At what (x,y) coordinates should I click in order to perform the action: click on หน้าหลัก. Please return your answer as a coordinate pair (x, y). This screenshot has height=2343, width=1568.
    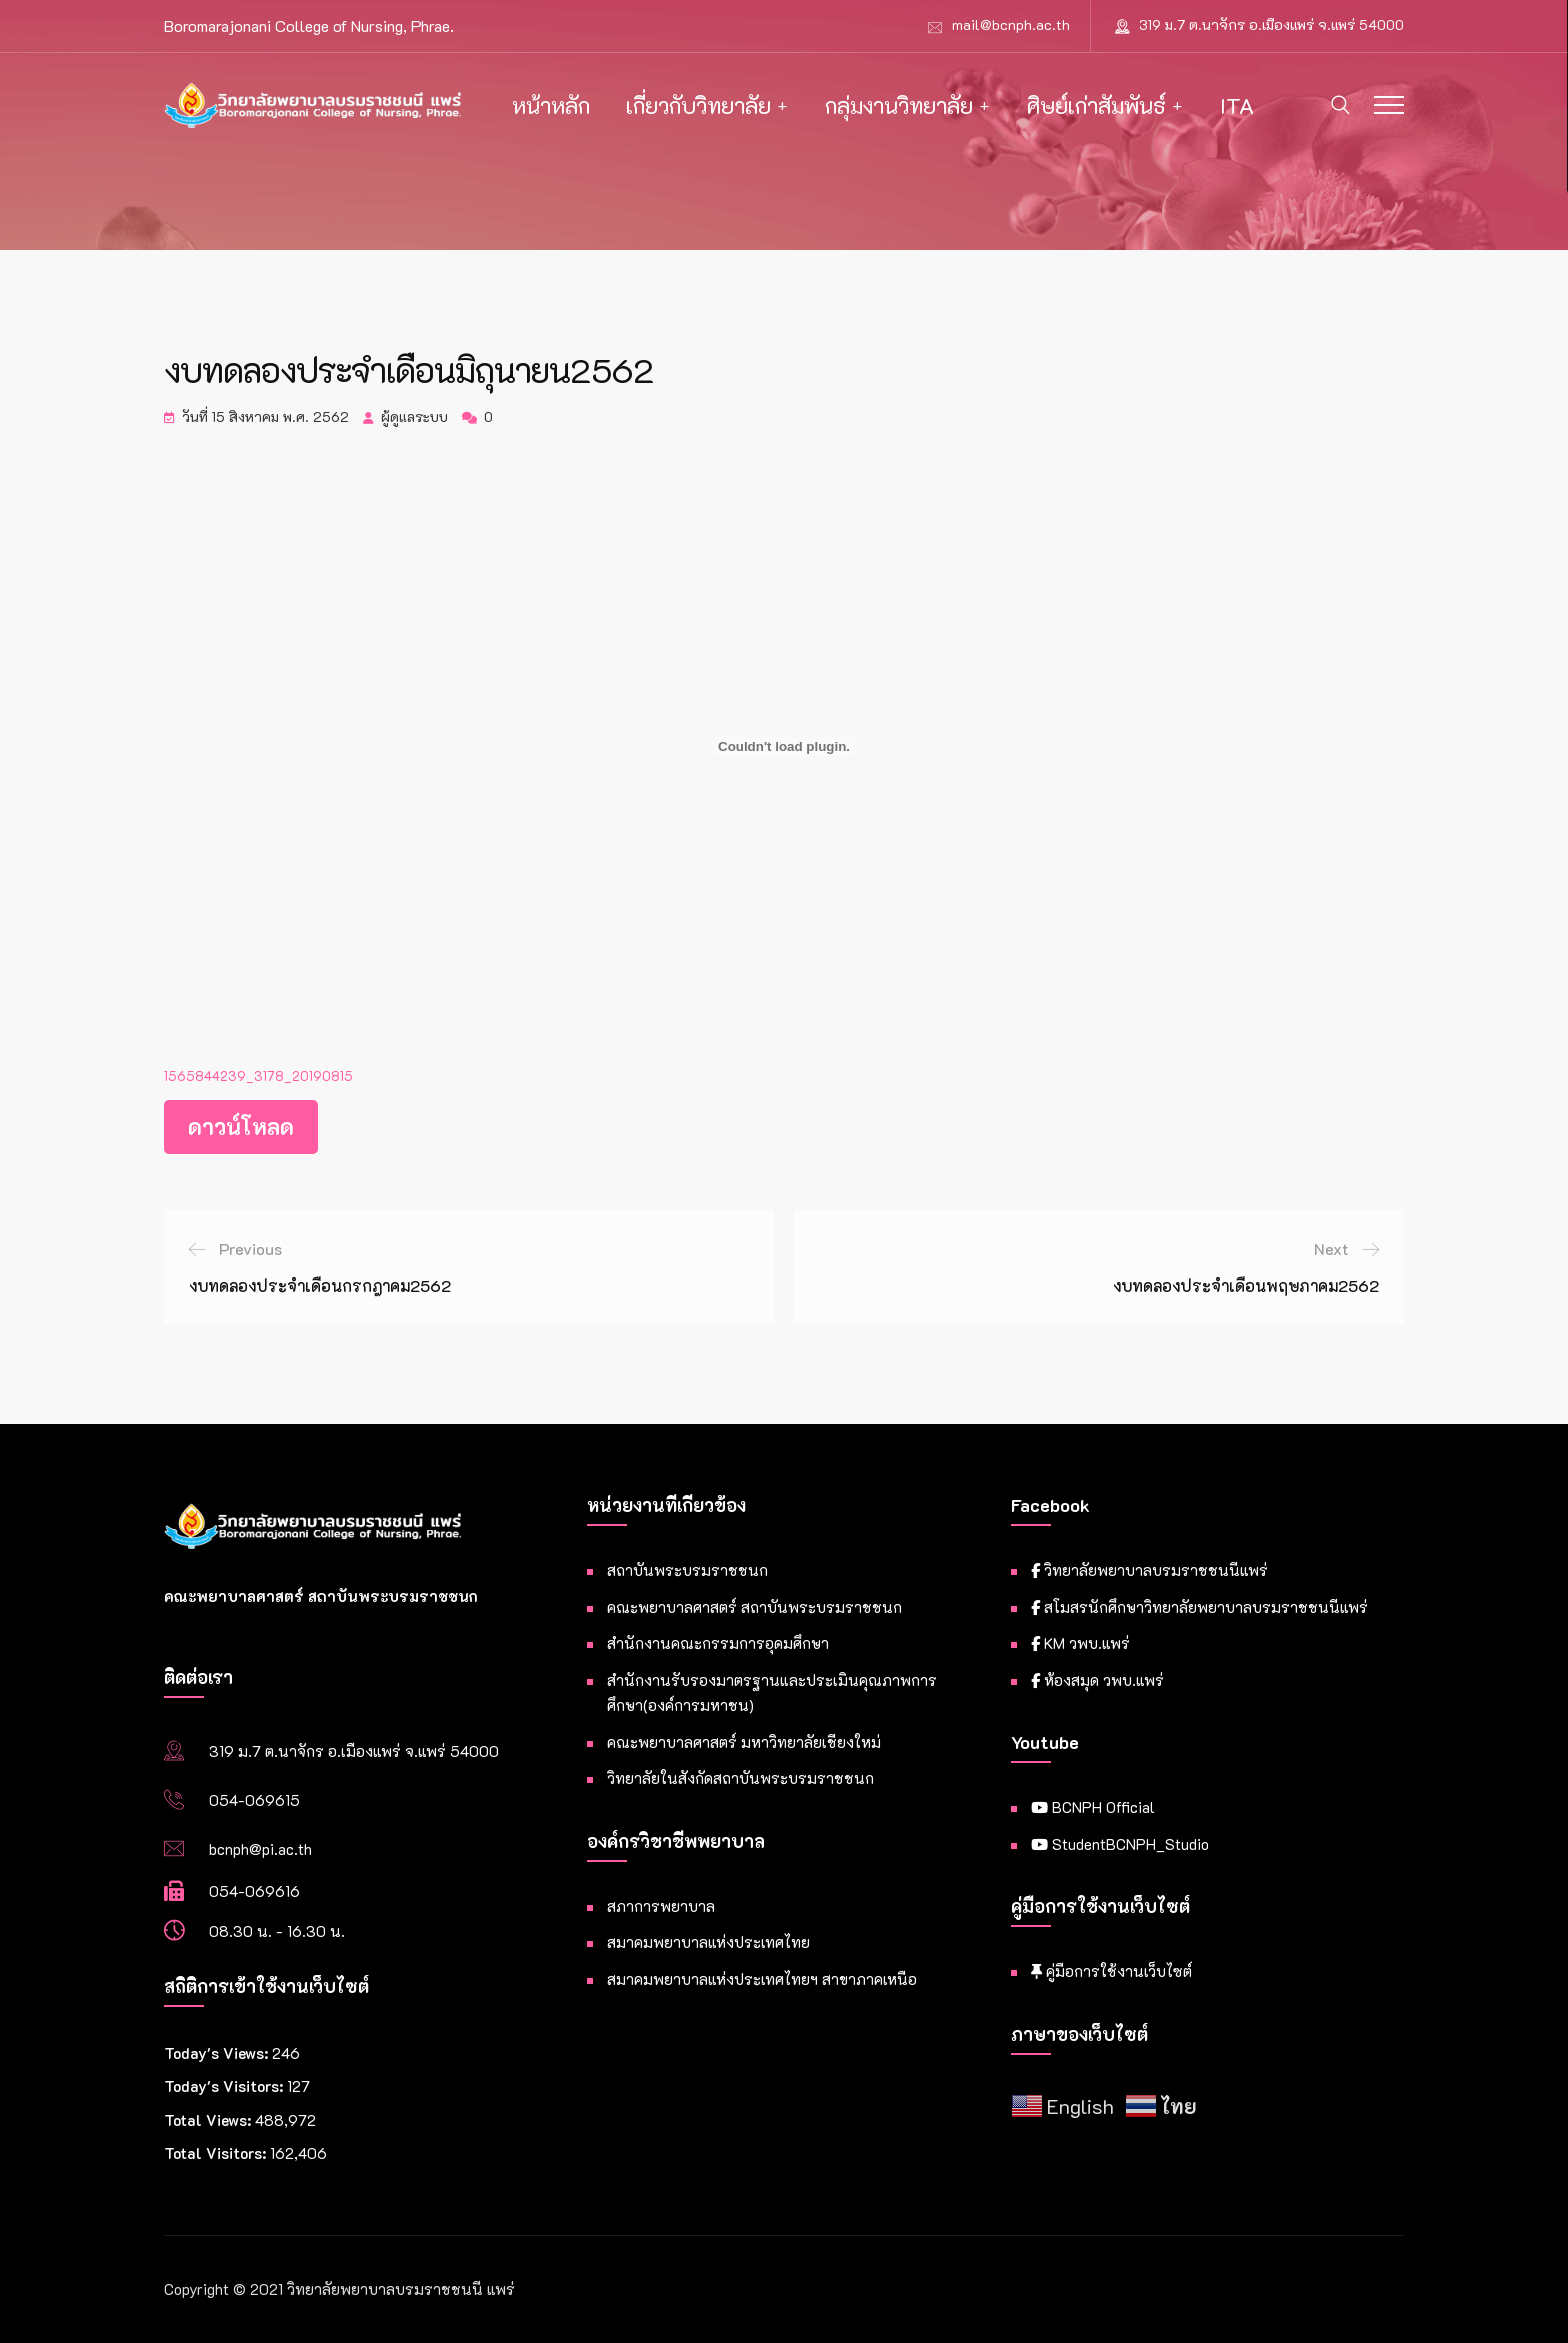
    Looking at the image, I should click on (551, 105).